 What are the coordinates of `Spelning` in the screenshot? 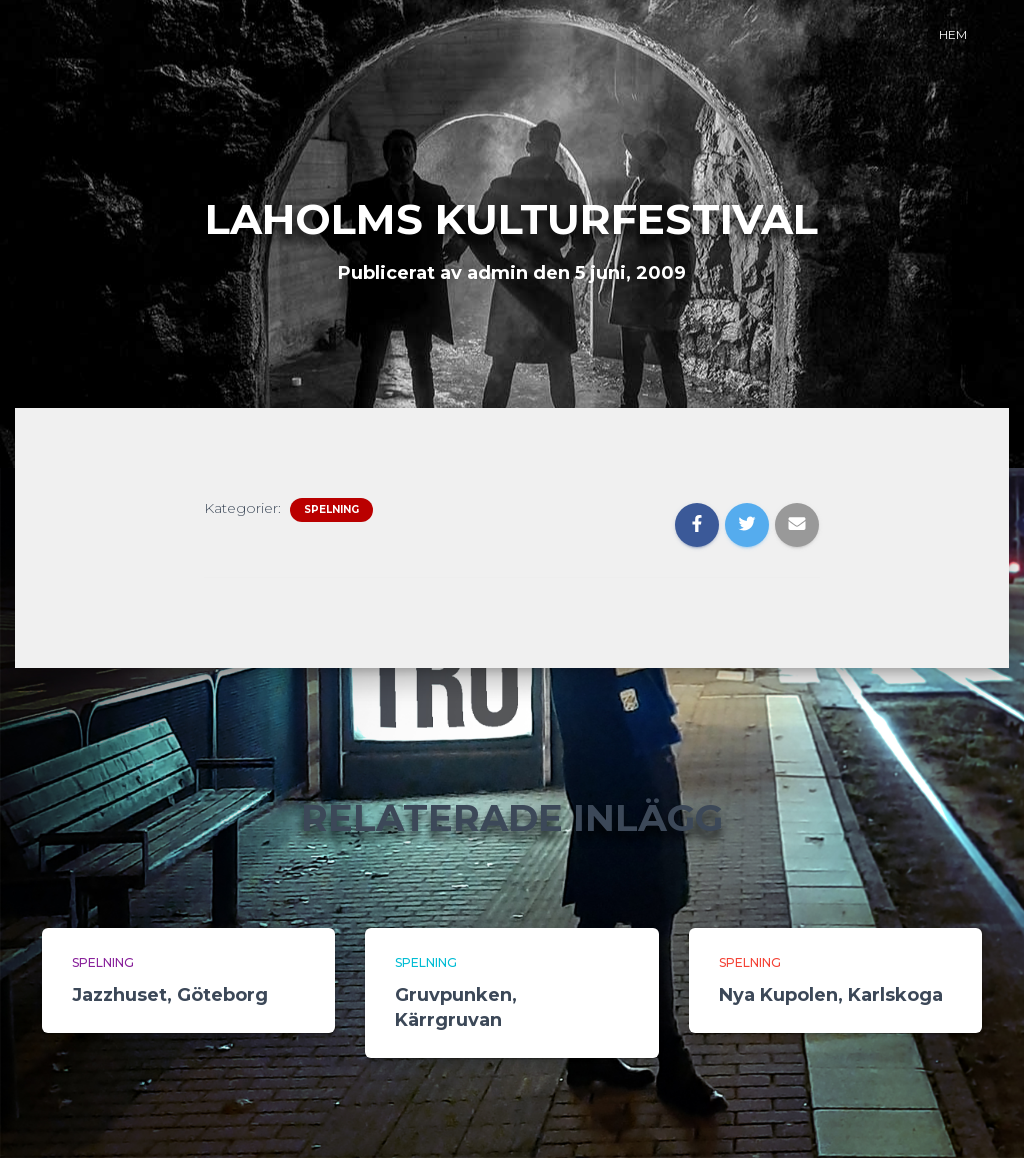 It's located at (331, 509).